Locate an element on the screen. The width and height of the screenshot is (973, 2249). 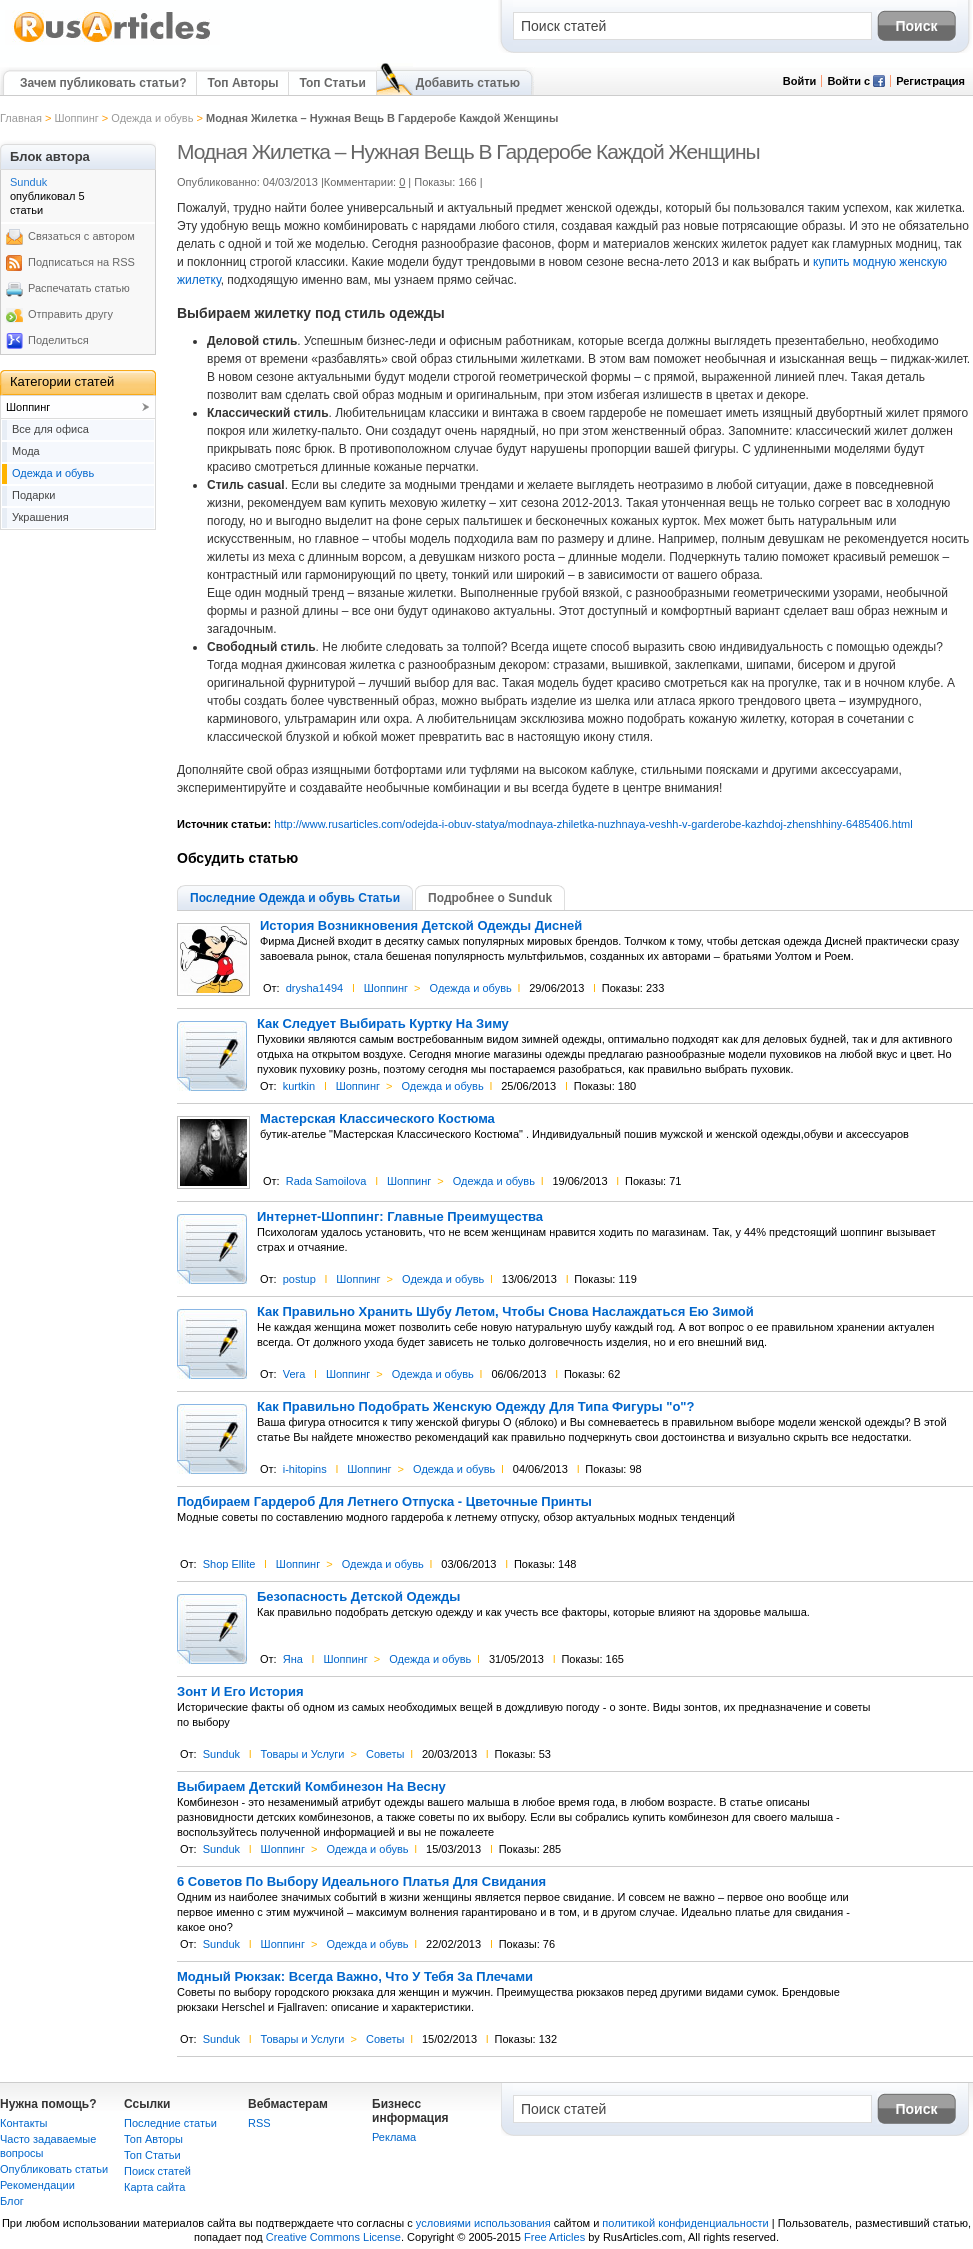
Регистрация is located at coordinates (930, 81).